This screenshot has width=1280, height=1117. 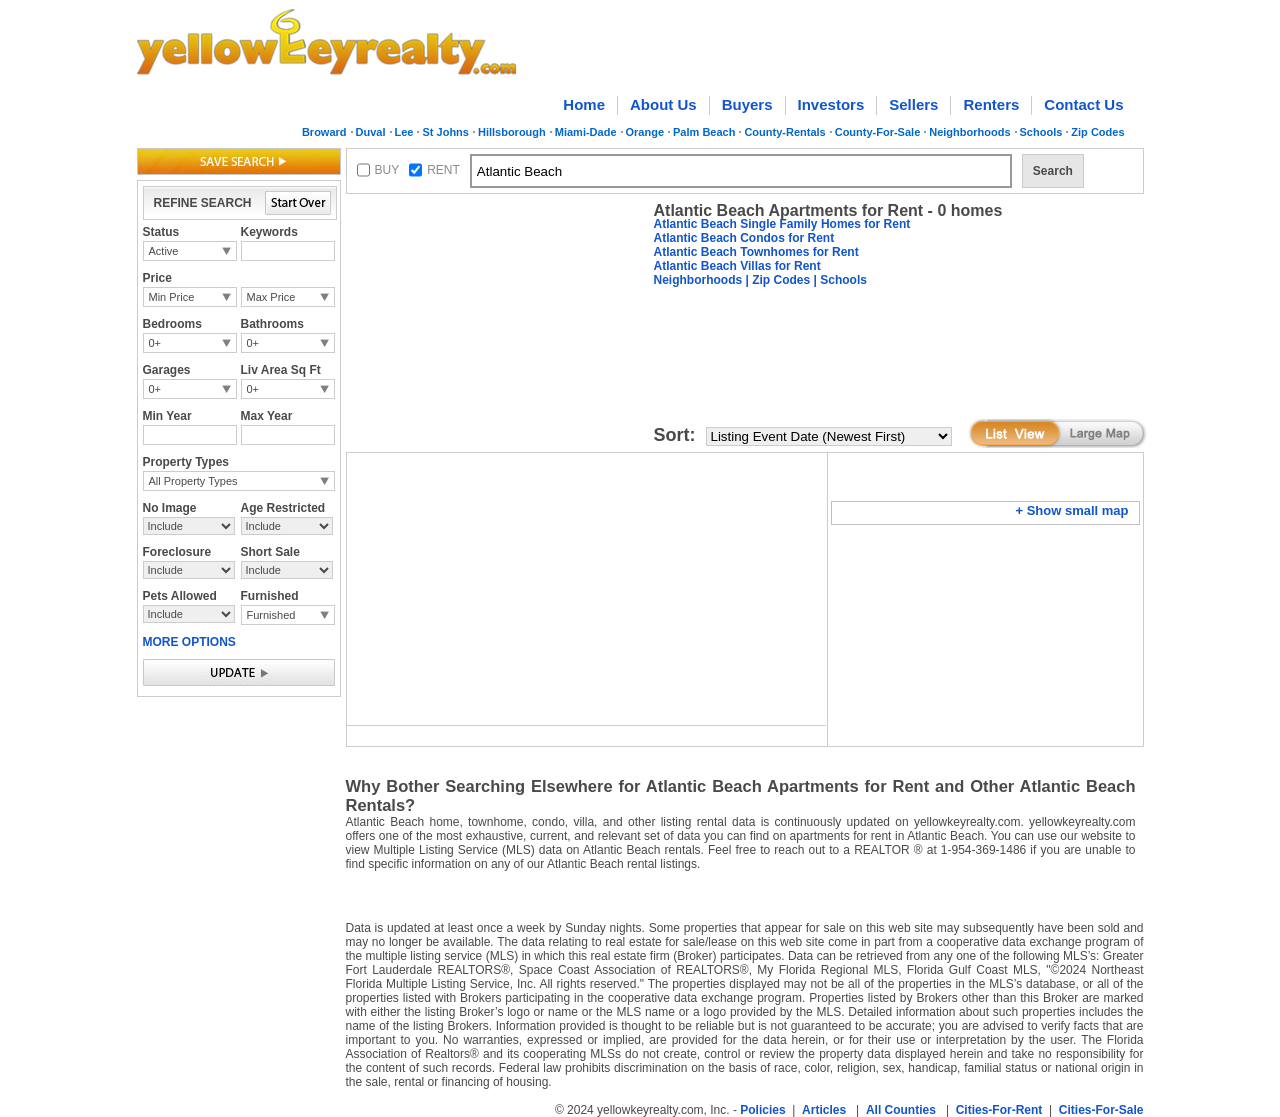 I want to click on St Johns, so click(x=445, y=132).